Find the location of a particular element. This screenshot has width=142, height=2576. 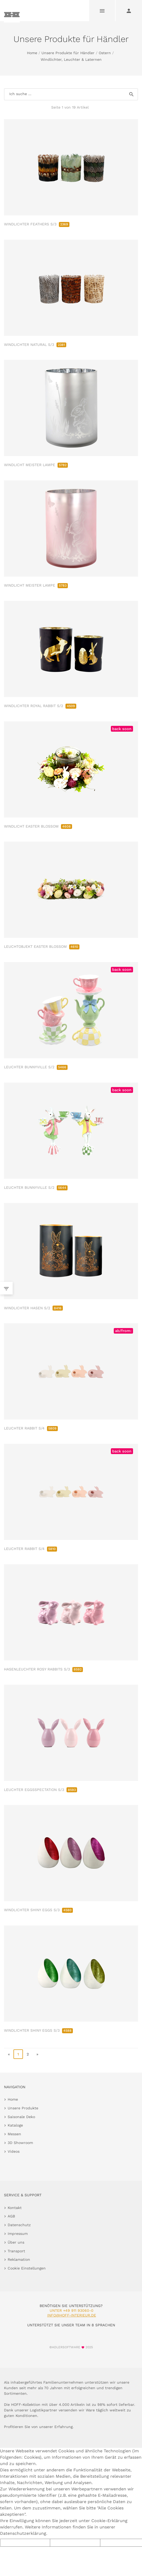

HASENLEUCHTER ROSY RABBITS S/3 is located at coordinates (43, 1669).